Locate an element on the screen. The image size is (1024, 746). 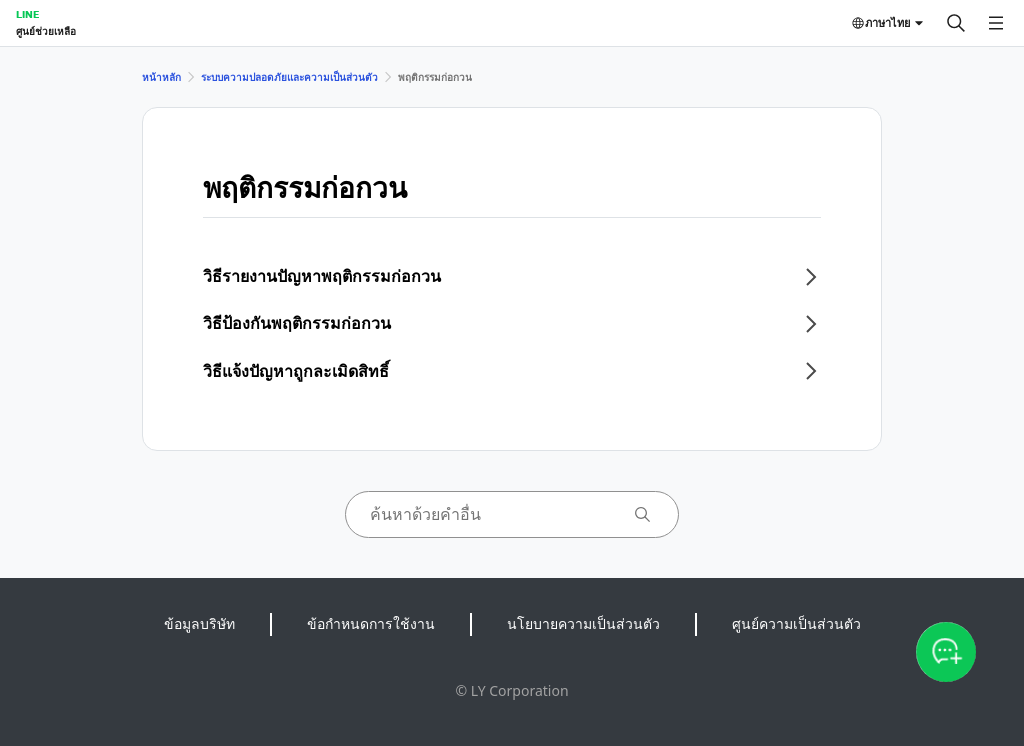
[เปิดเมนู] is located at coordinates (996, 23).